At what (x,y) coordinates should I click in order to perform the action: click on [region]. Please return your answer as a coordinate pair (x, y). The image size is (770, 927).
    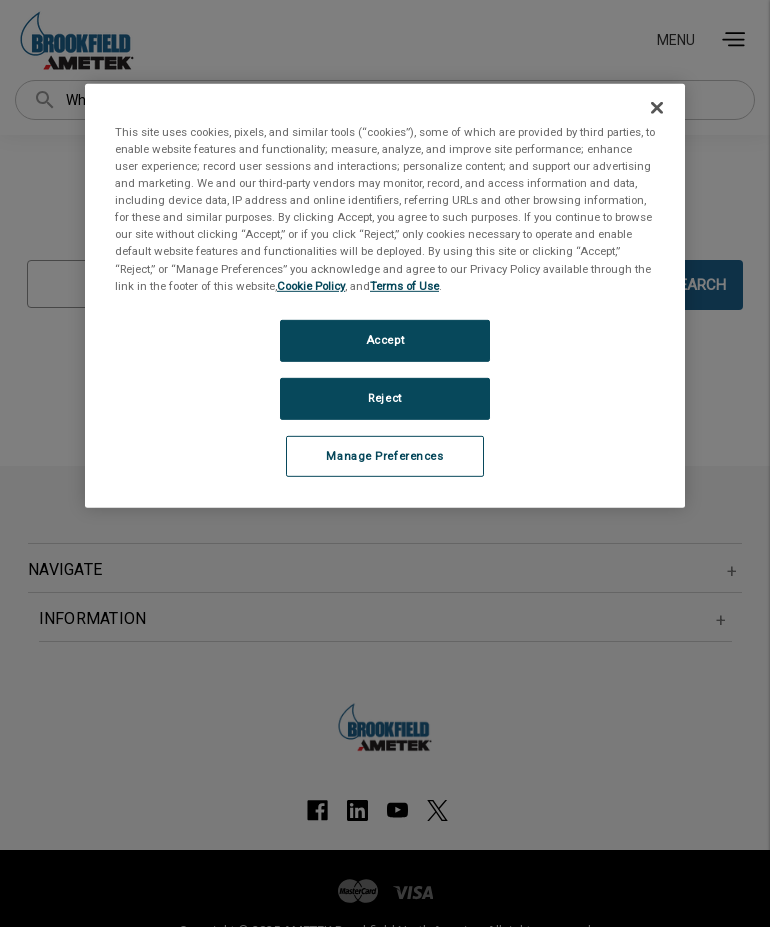
    Looking at the image, I should click on (385, 296).